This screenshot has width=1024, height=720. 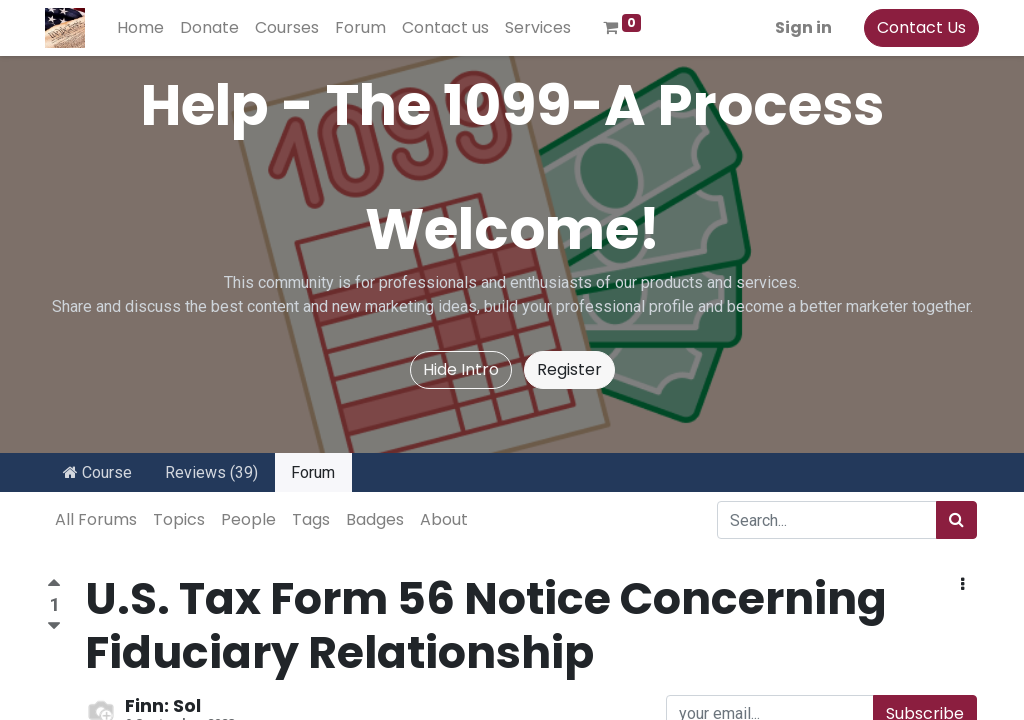 What do you see at coordinates (179, 519) in the screenshot?
I see `Topics` at bounding box center [179, 519].